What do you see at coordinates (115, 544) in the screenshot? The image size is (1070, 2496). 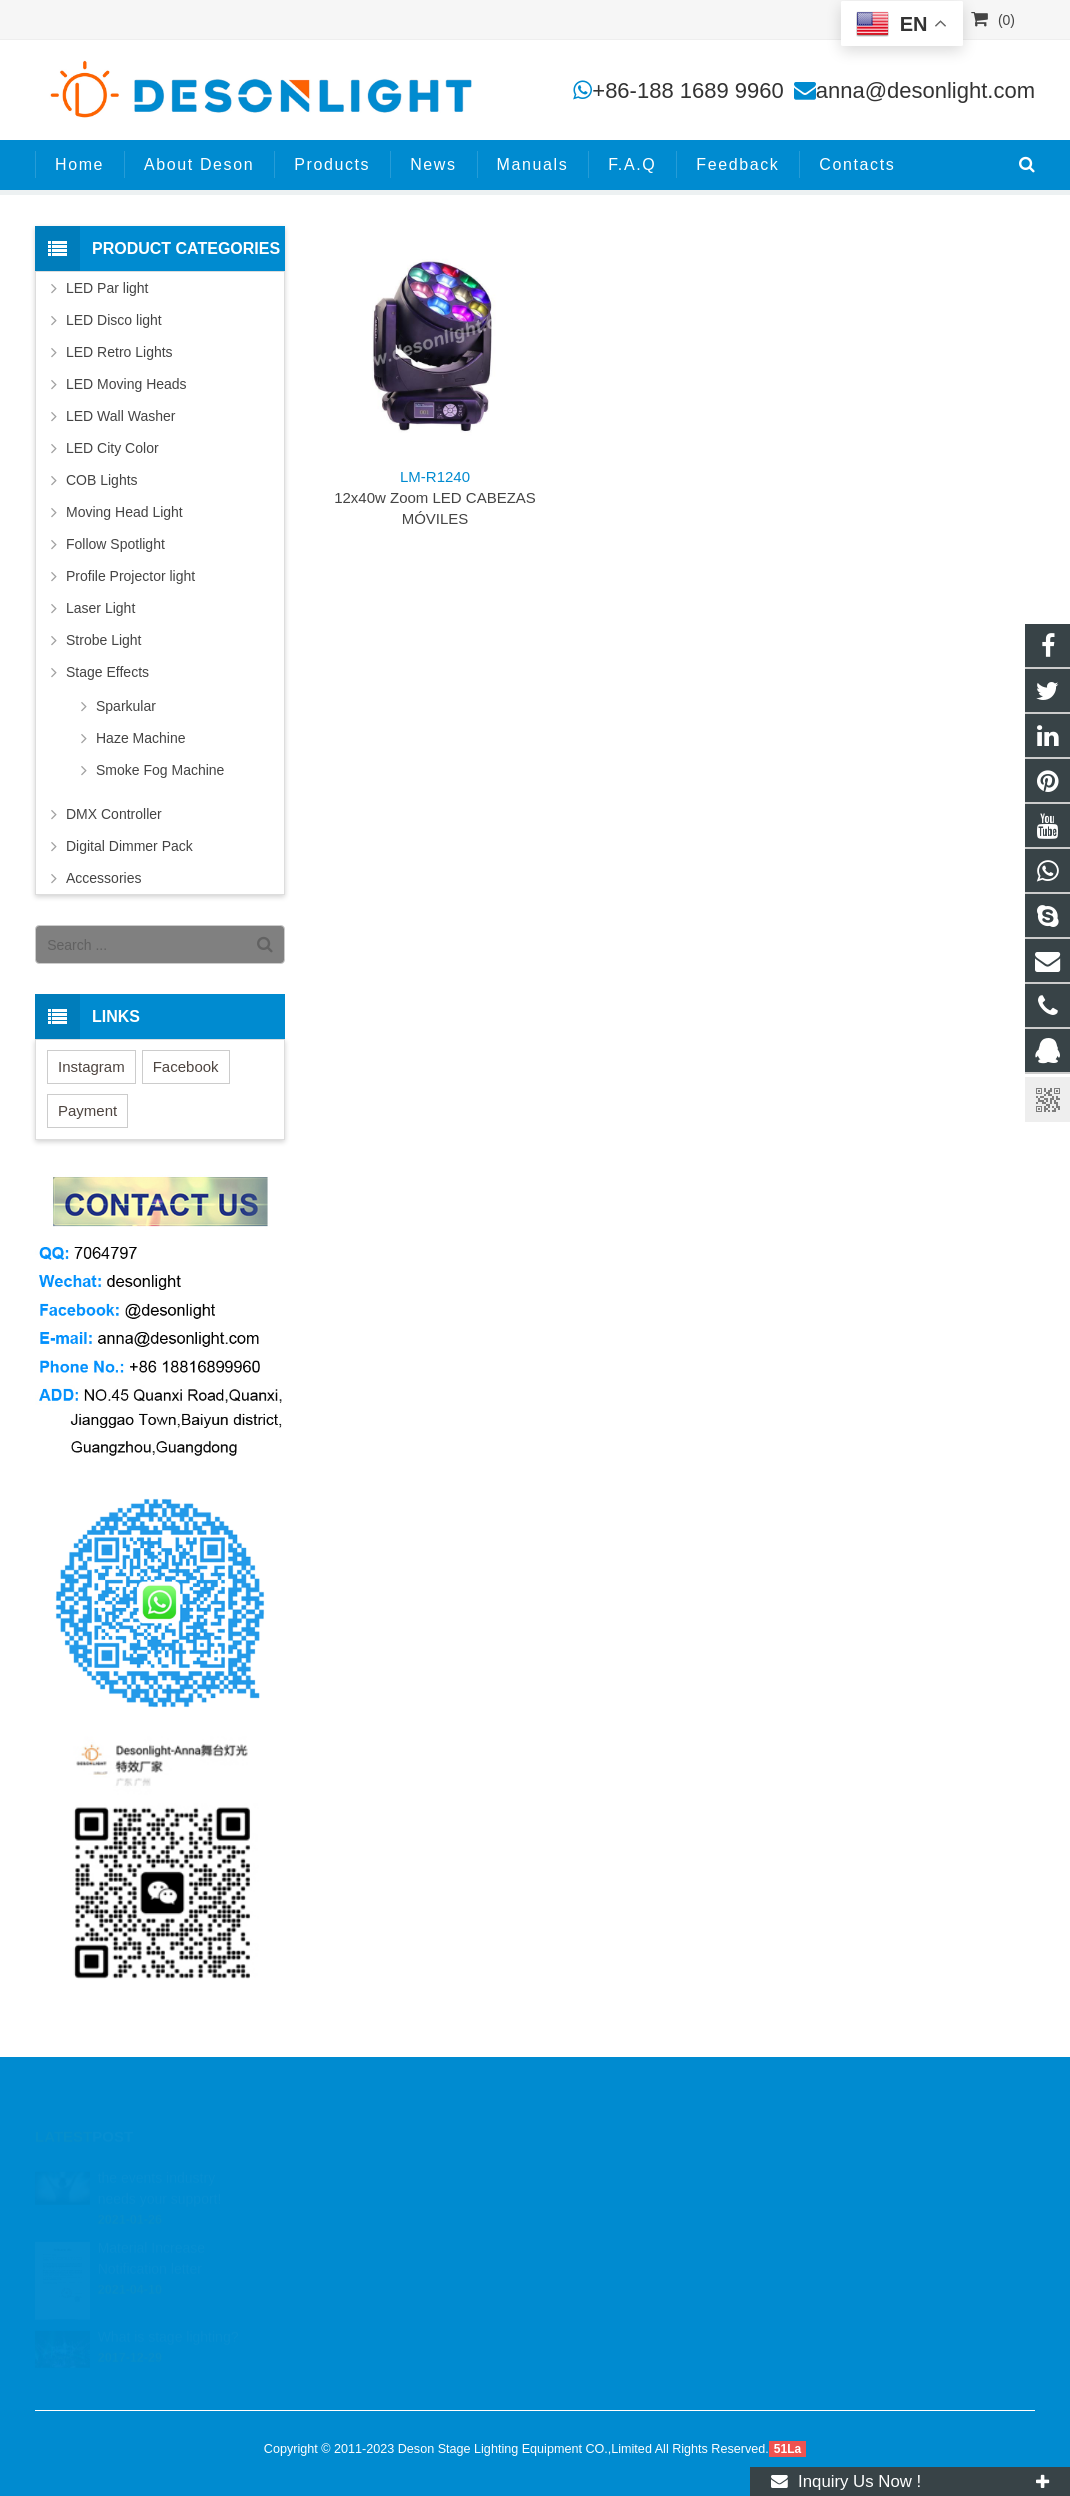 I see `Follow Spotlight` at bounding box center [115, 544].